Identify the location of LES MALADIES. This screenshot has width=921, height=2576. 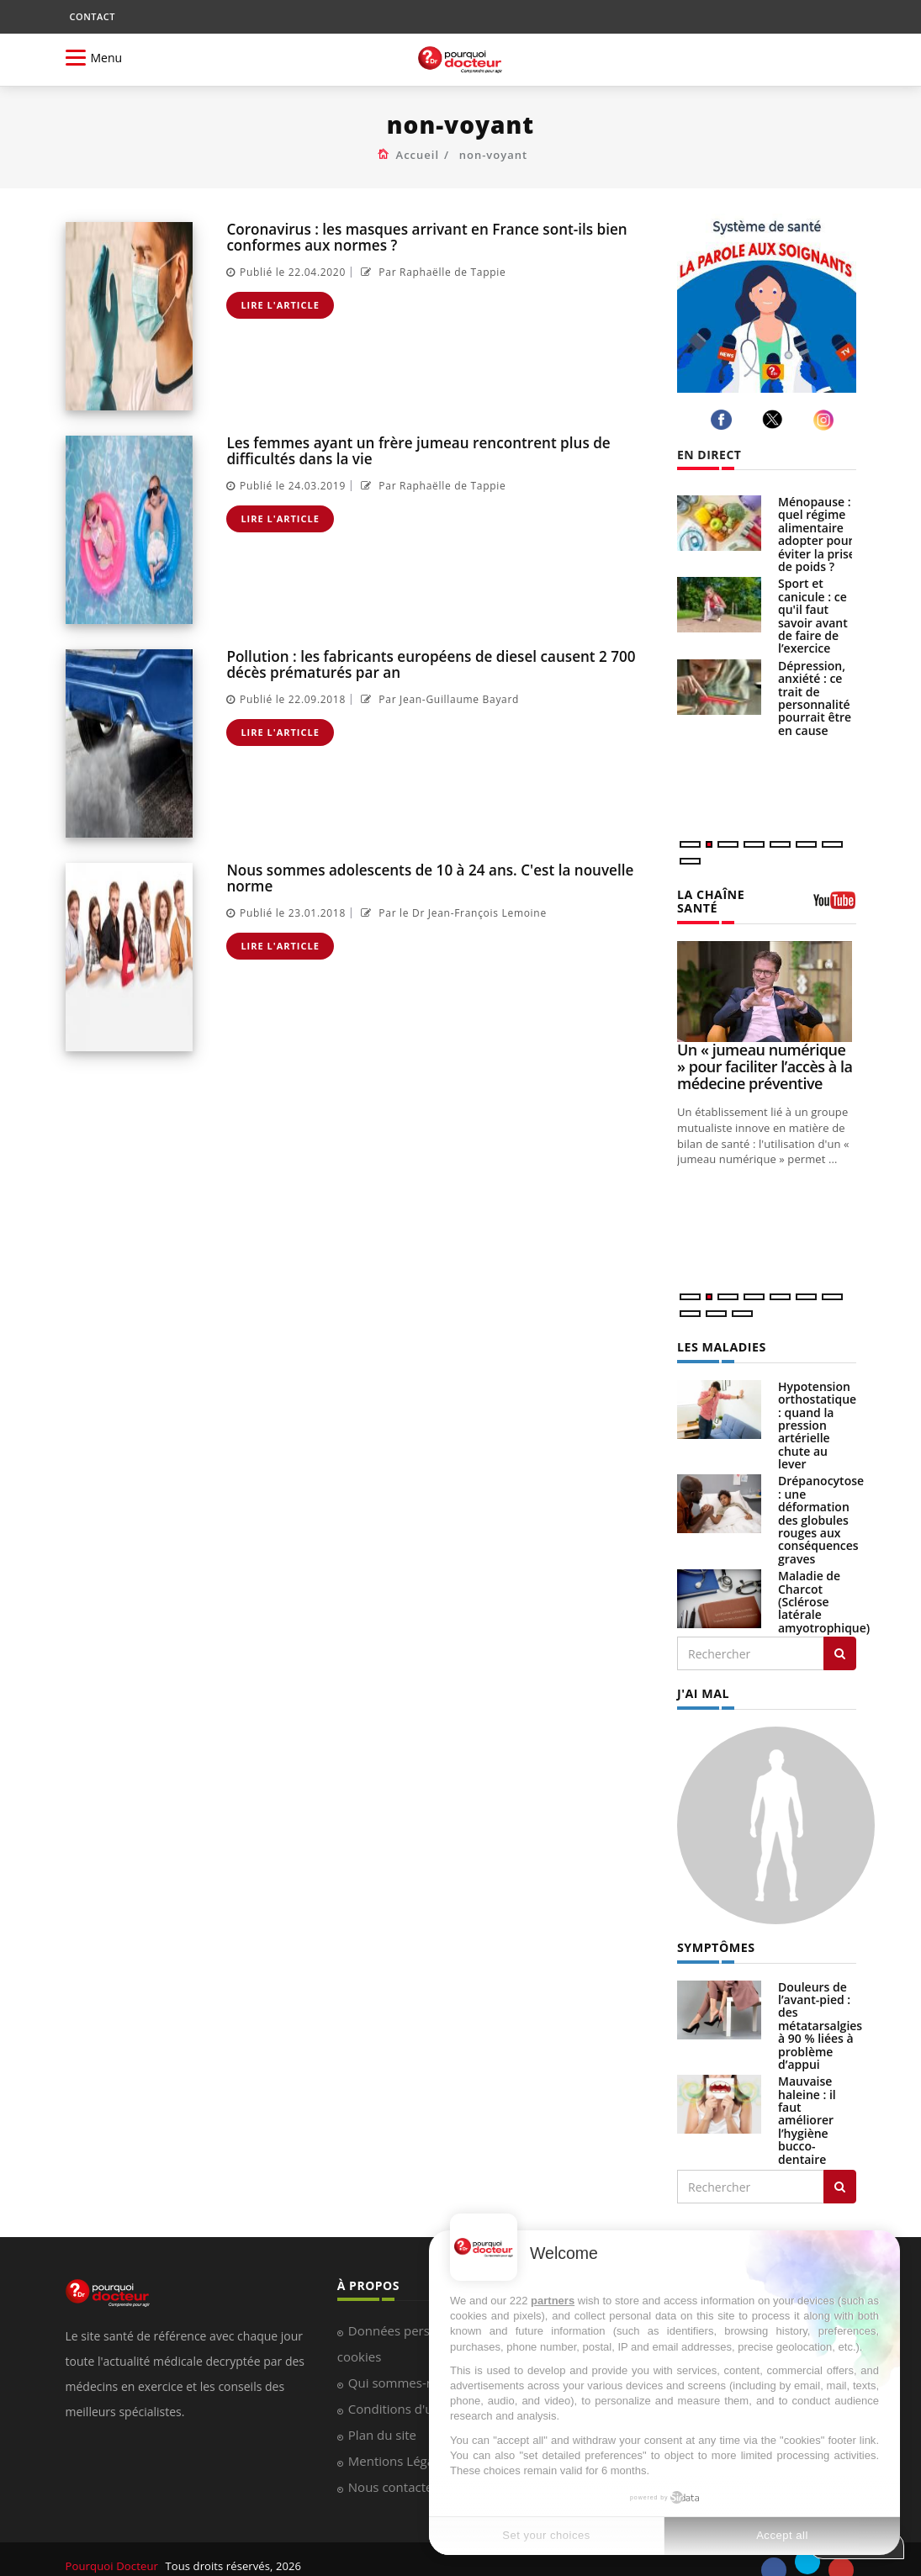
(721, 1333).